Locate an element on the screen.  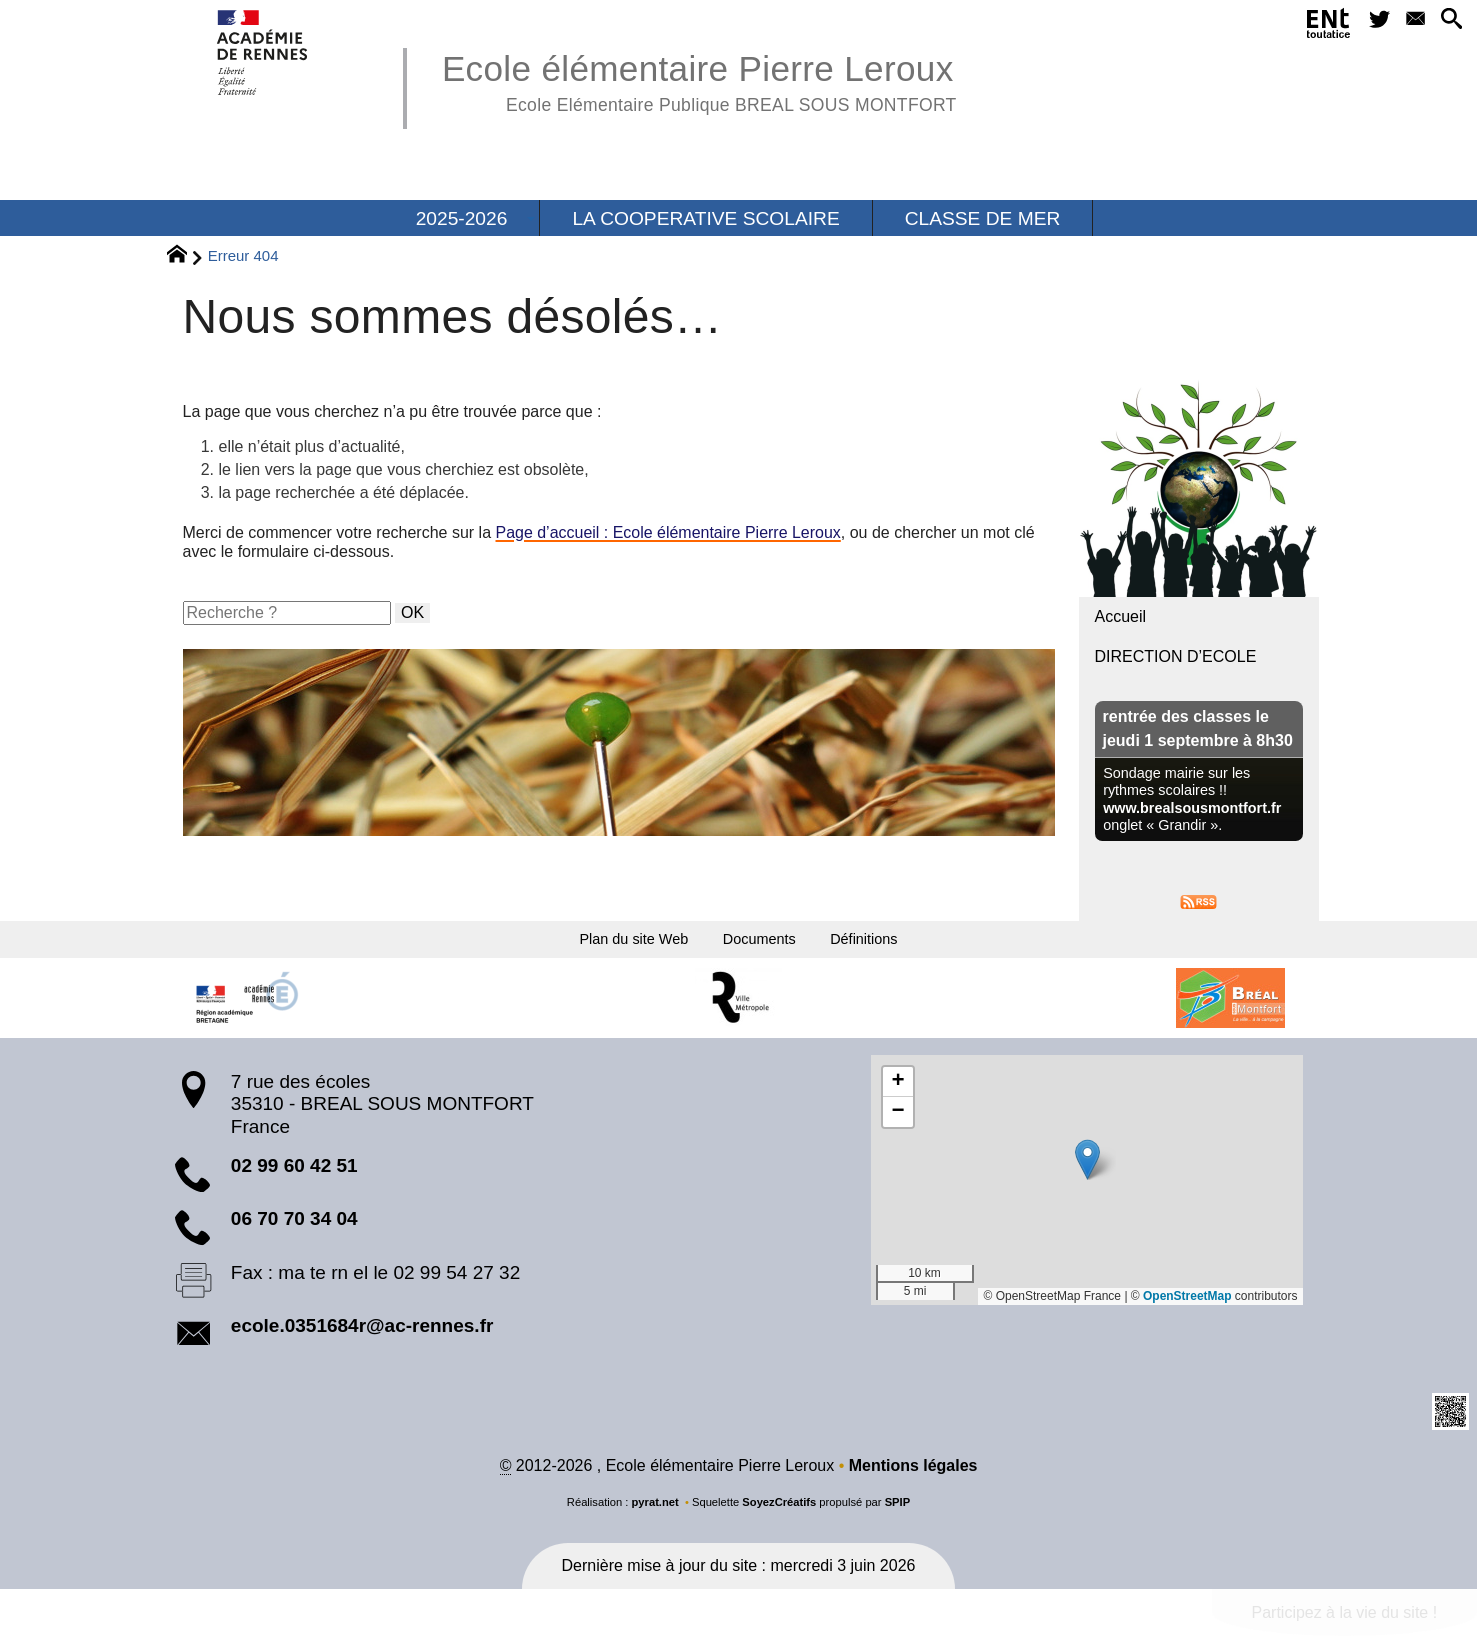
[button] is located at coordinates (1447, 23).